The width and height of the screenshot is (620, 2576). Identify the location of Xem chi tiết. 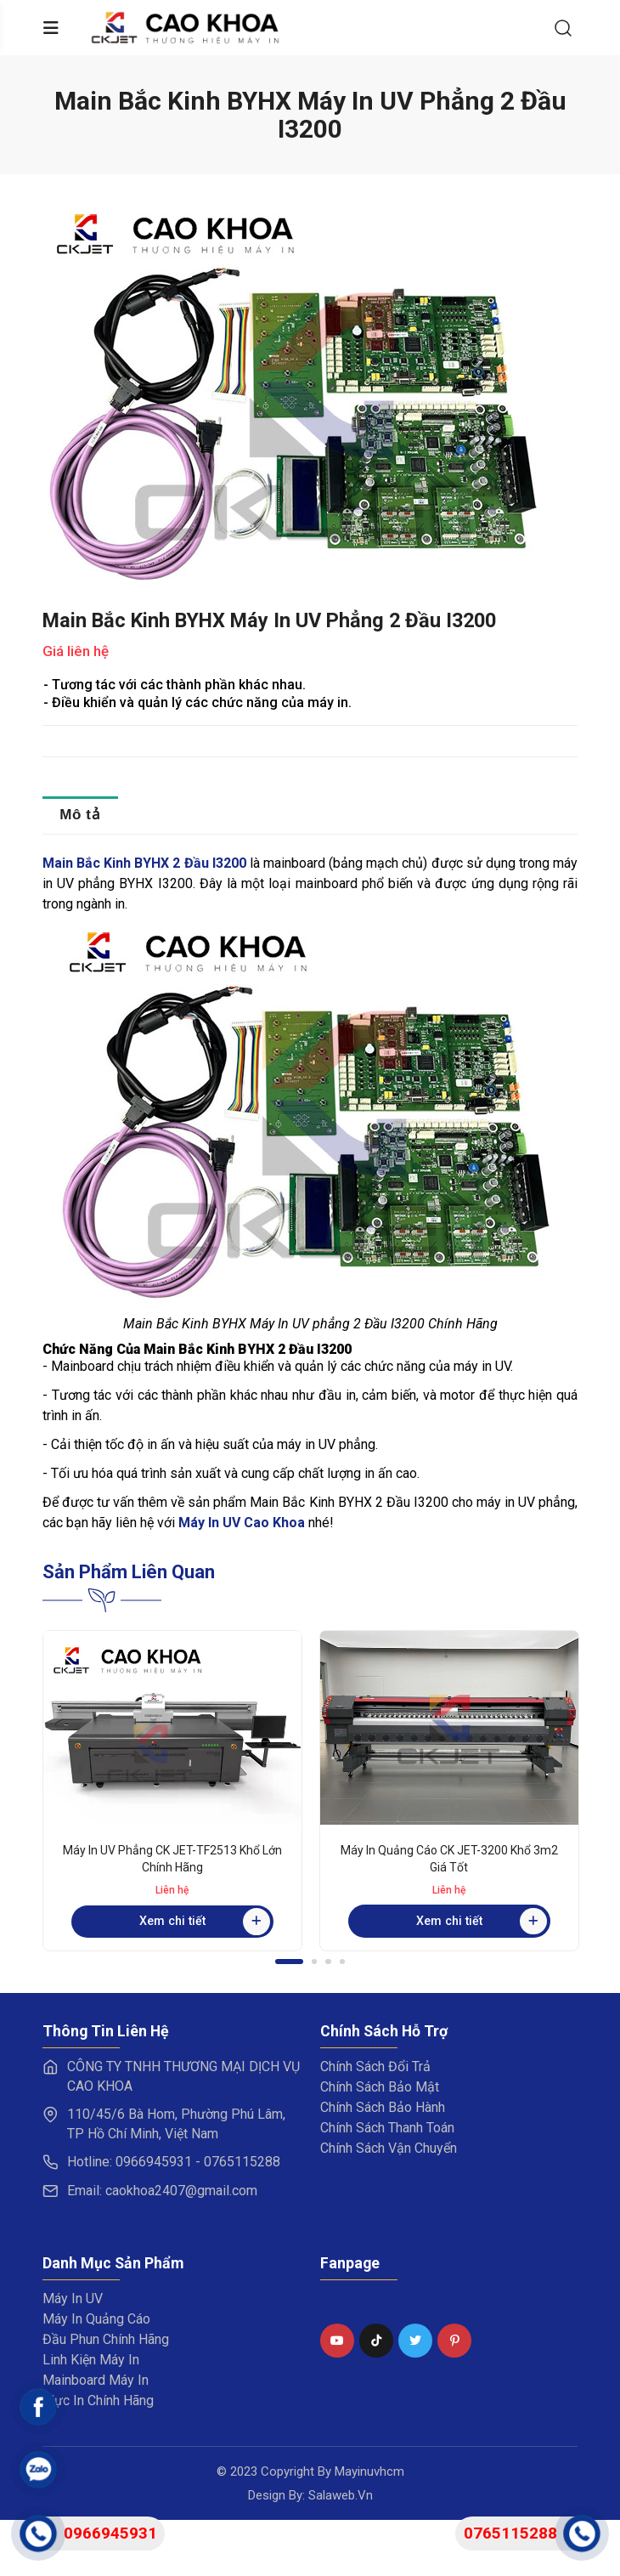
(204, 1921).